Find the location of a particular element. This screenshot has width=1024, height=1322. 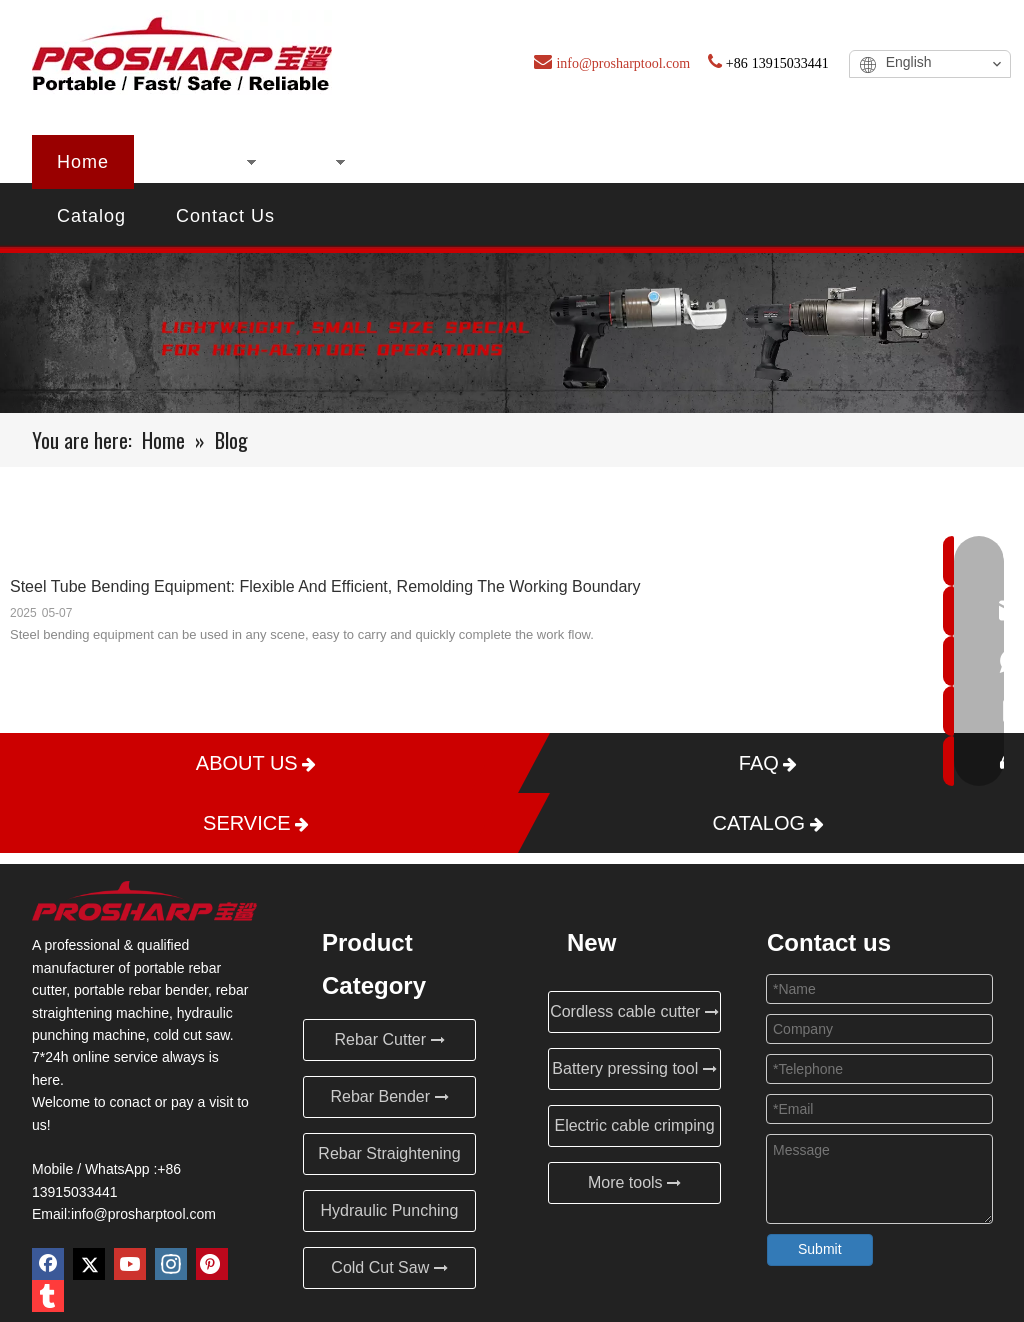

Cordless cable cutter is located at coordinates (634, 1011).